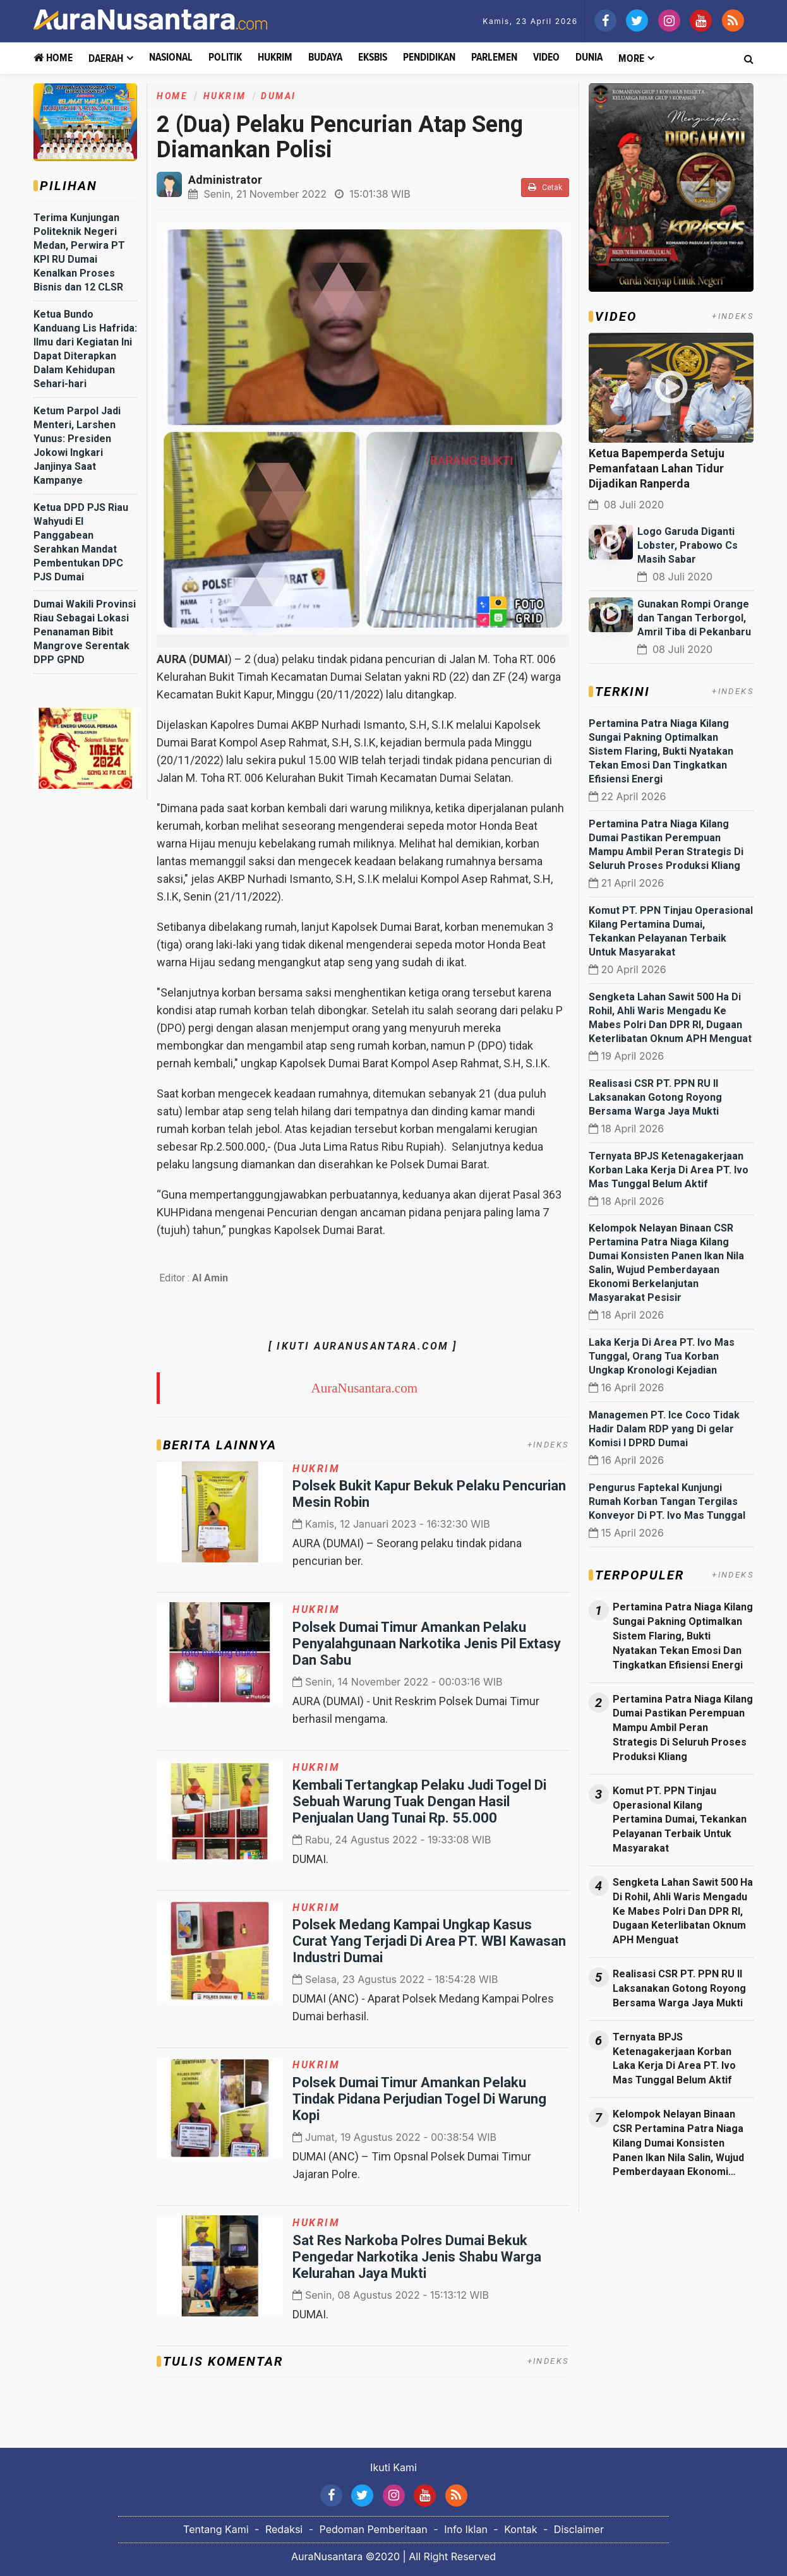 Image resolution: width=787 pixels, height=2576 pixels. I want to click on Polsek Dumai Timur Amankan Pelaku Penyalahgunaan Narkotika Jenis Pil Extasy Dan Sabu, so click(426, 1643).